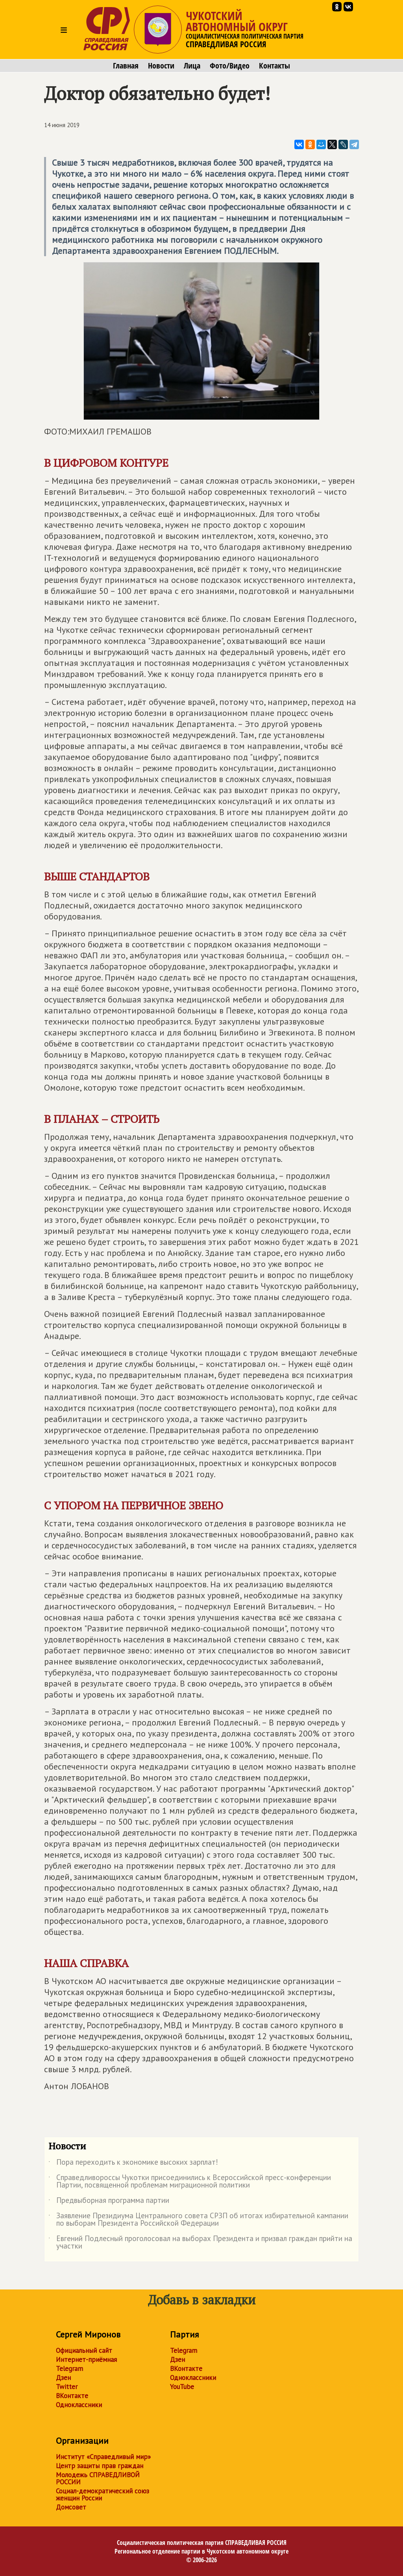 The width and height of the screenshot is (403, 2576). Describe the element at coordinates (99, 2465) in the screenshot. I see `Центр защиты прав граждан` at that location.